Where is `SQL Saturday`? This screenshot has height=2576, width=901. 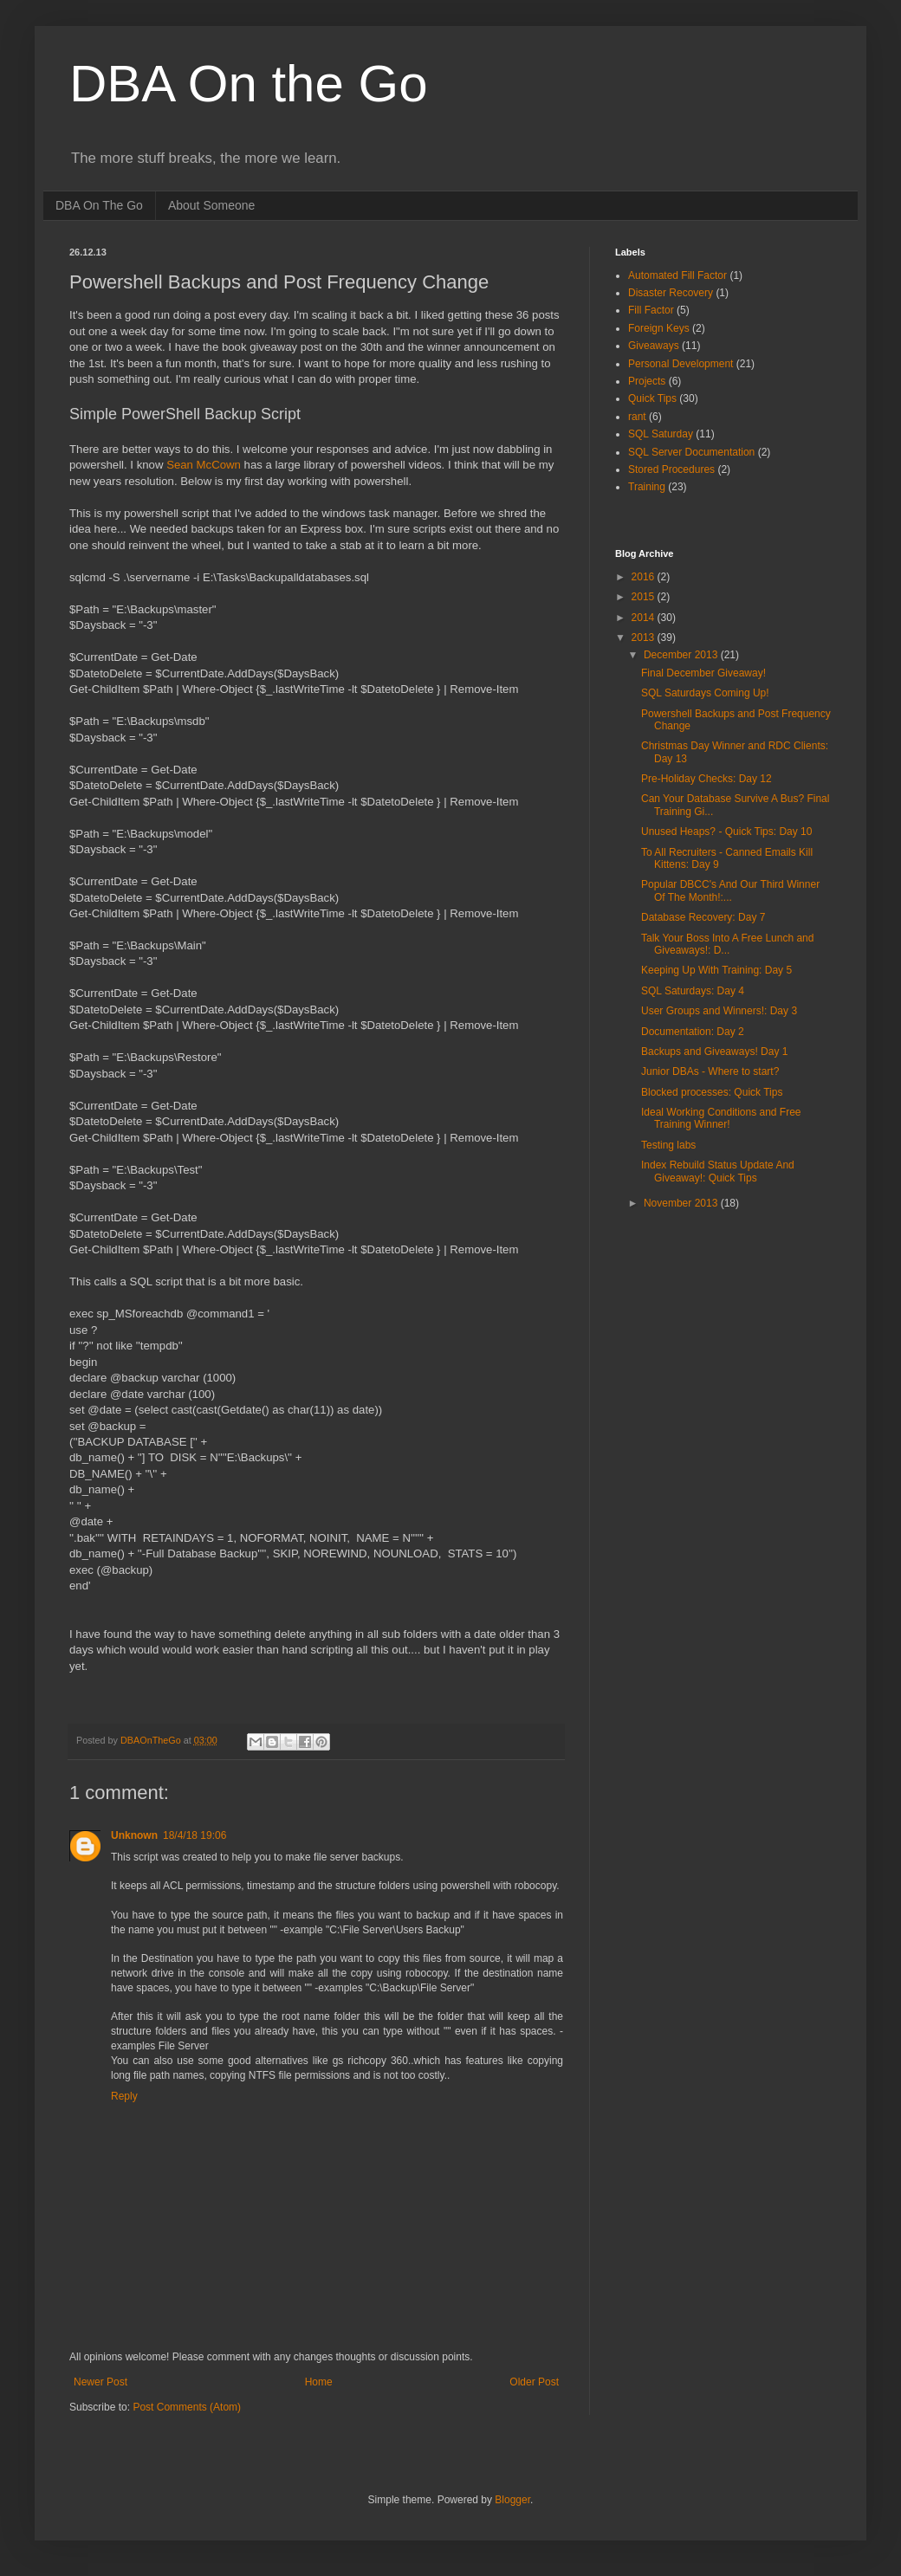 SQL Saturday is located at coordinates (660, 434).